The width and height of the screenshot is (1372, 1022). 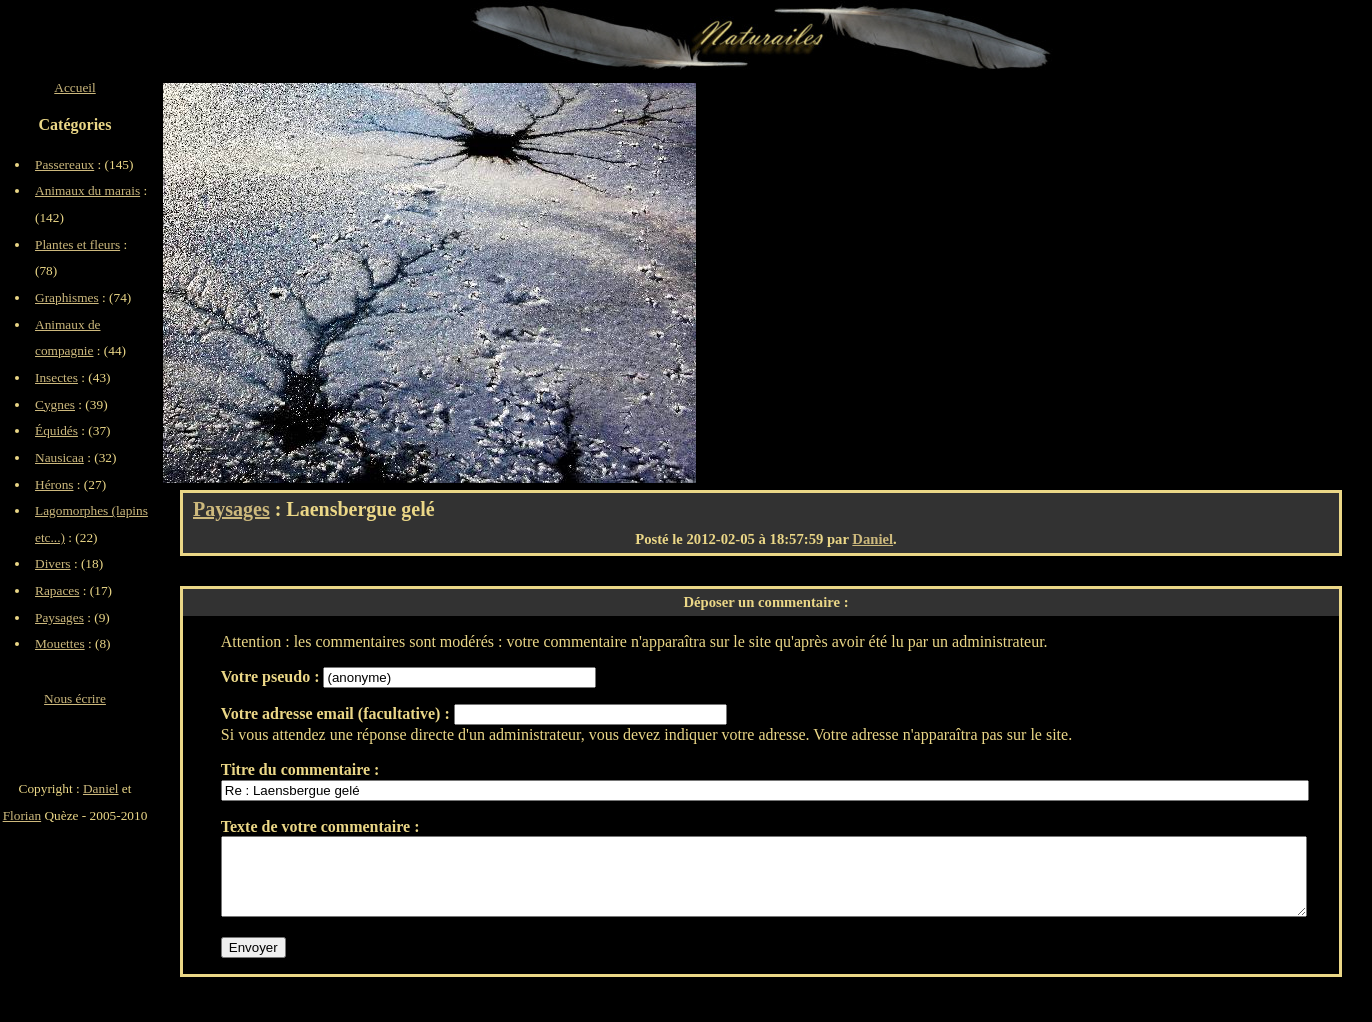 I want to click on Rapaces, so click(x=57, y=590).